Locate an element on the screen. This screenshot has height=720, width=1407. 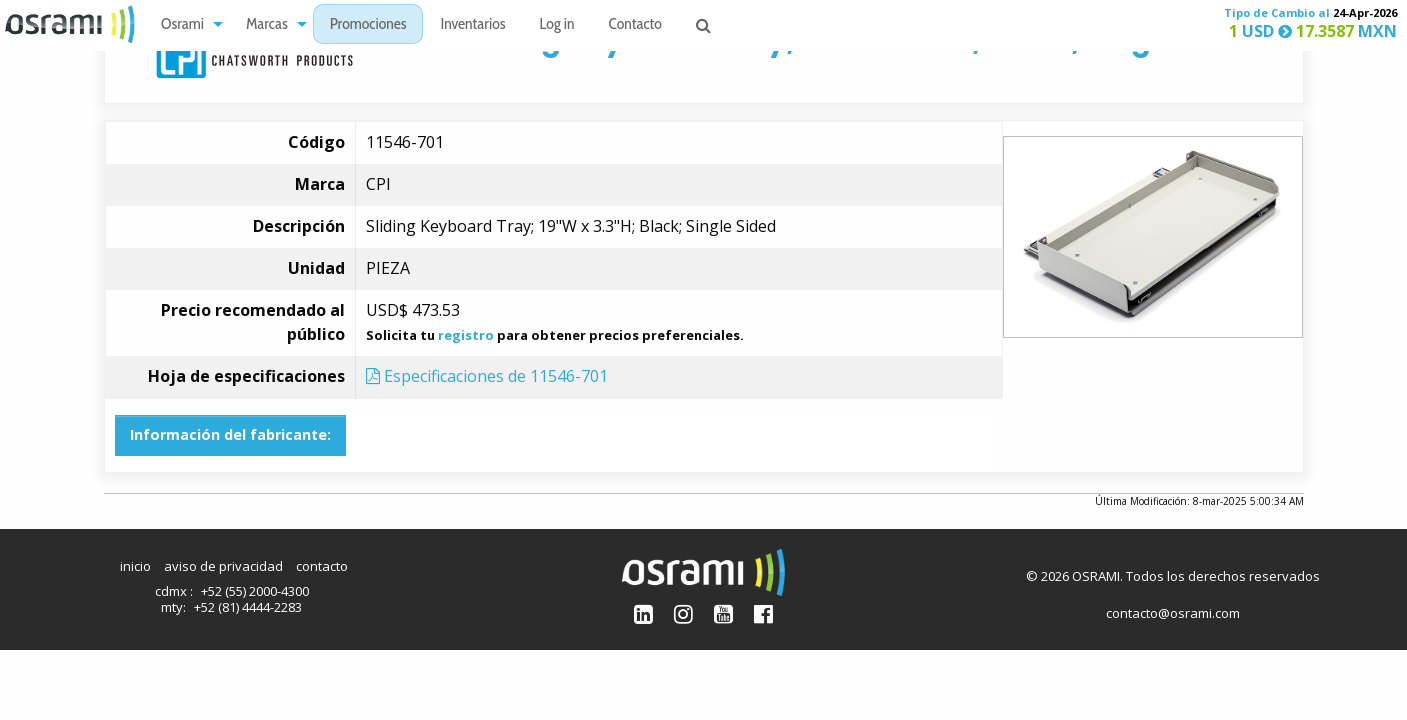
+52 (81) 4444-2283 is located at coordinates (248, 607).